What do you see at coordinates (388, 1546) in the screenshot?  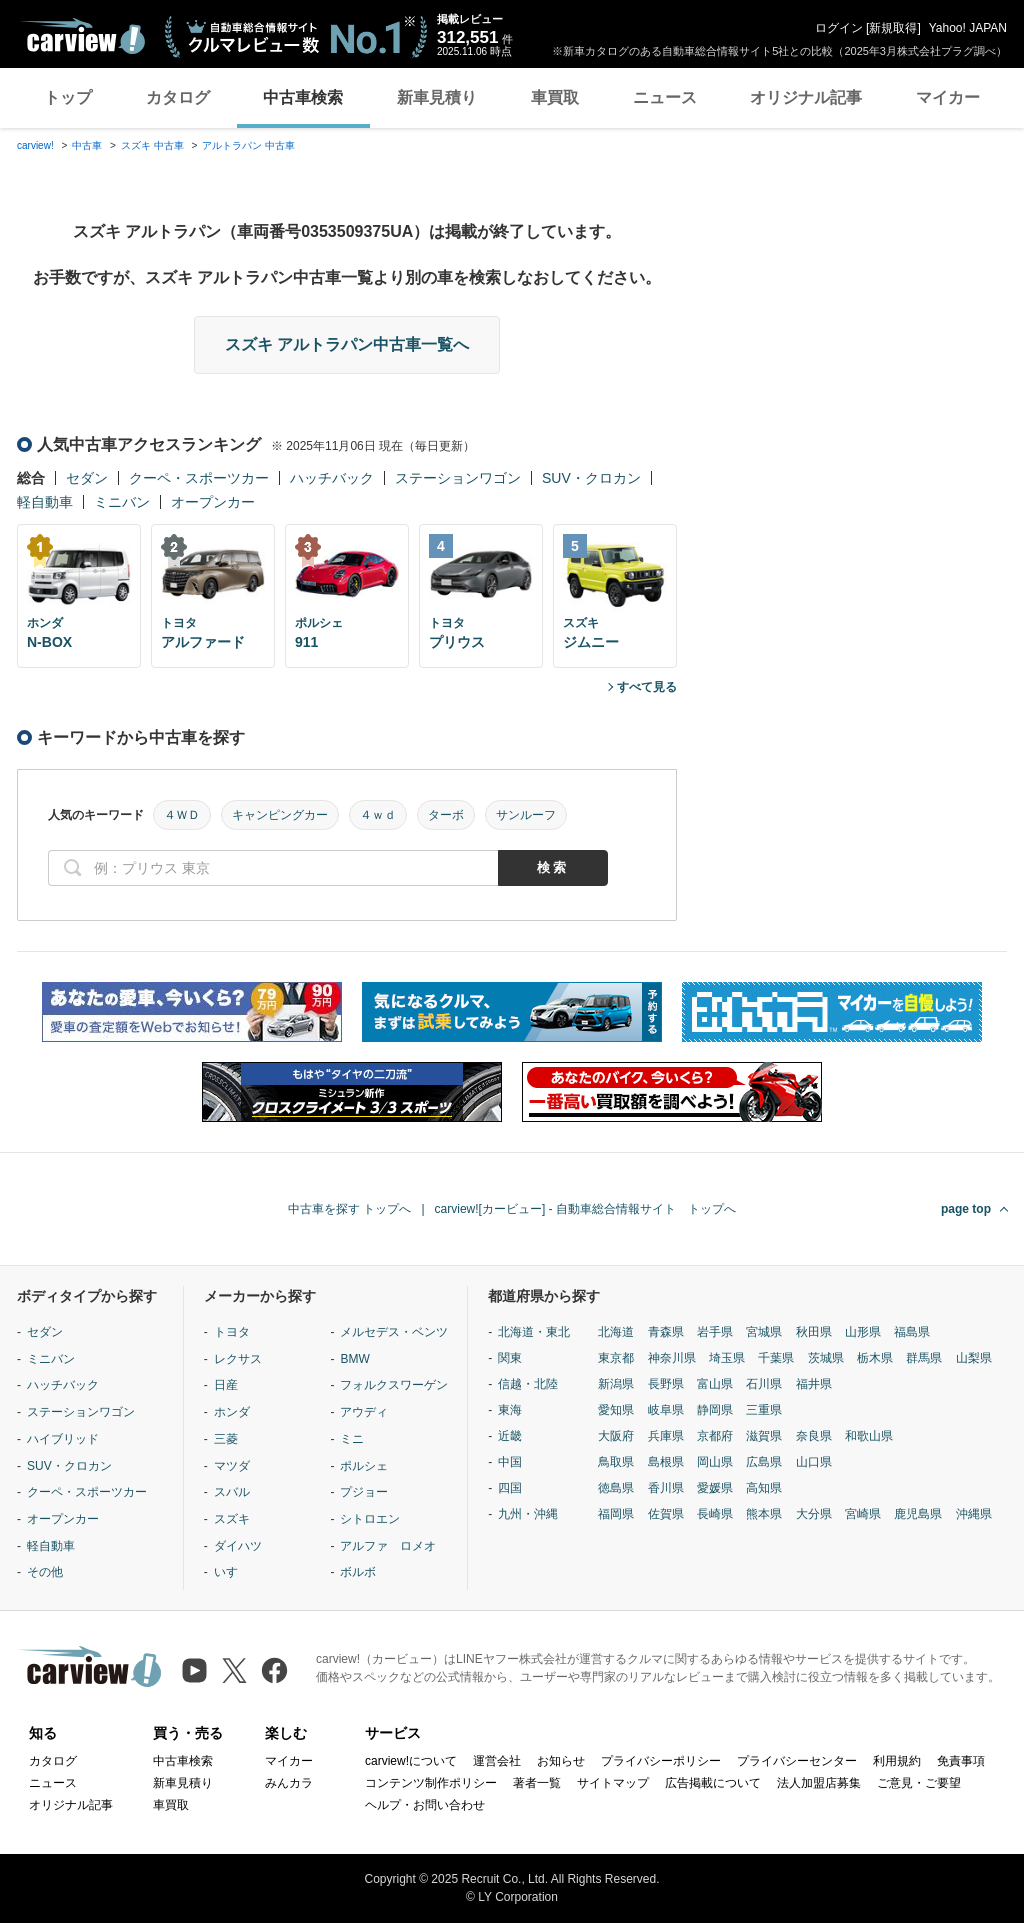 I see `アルファ ロメオ` at bounding box center [388, 1546].